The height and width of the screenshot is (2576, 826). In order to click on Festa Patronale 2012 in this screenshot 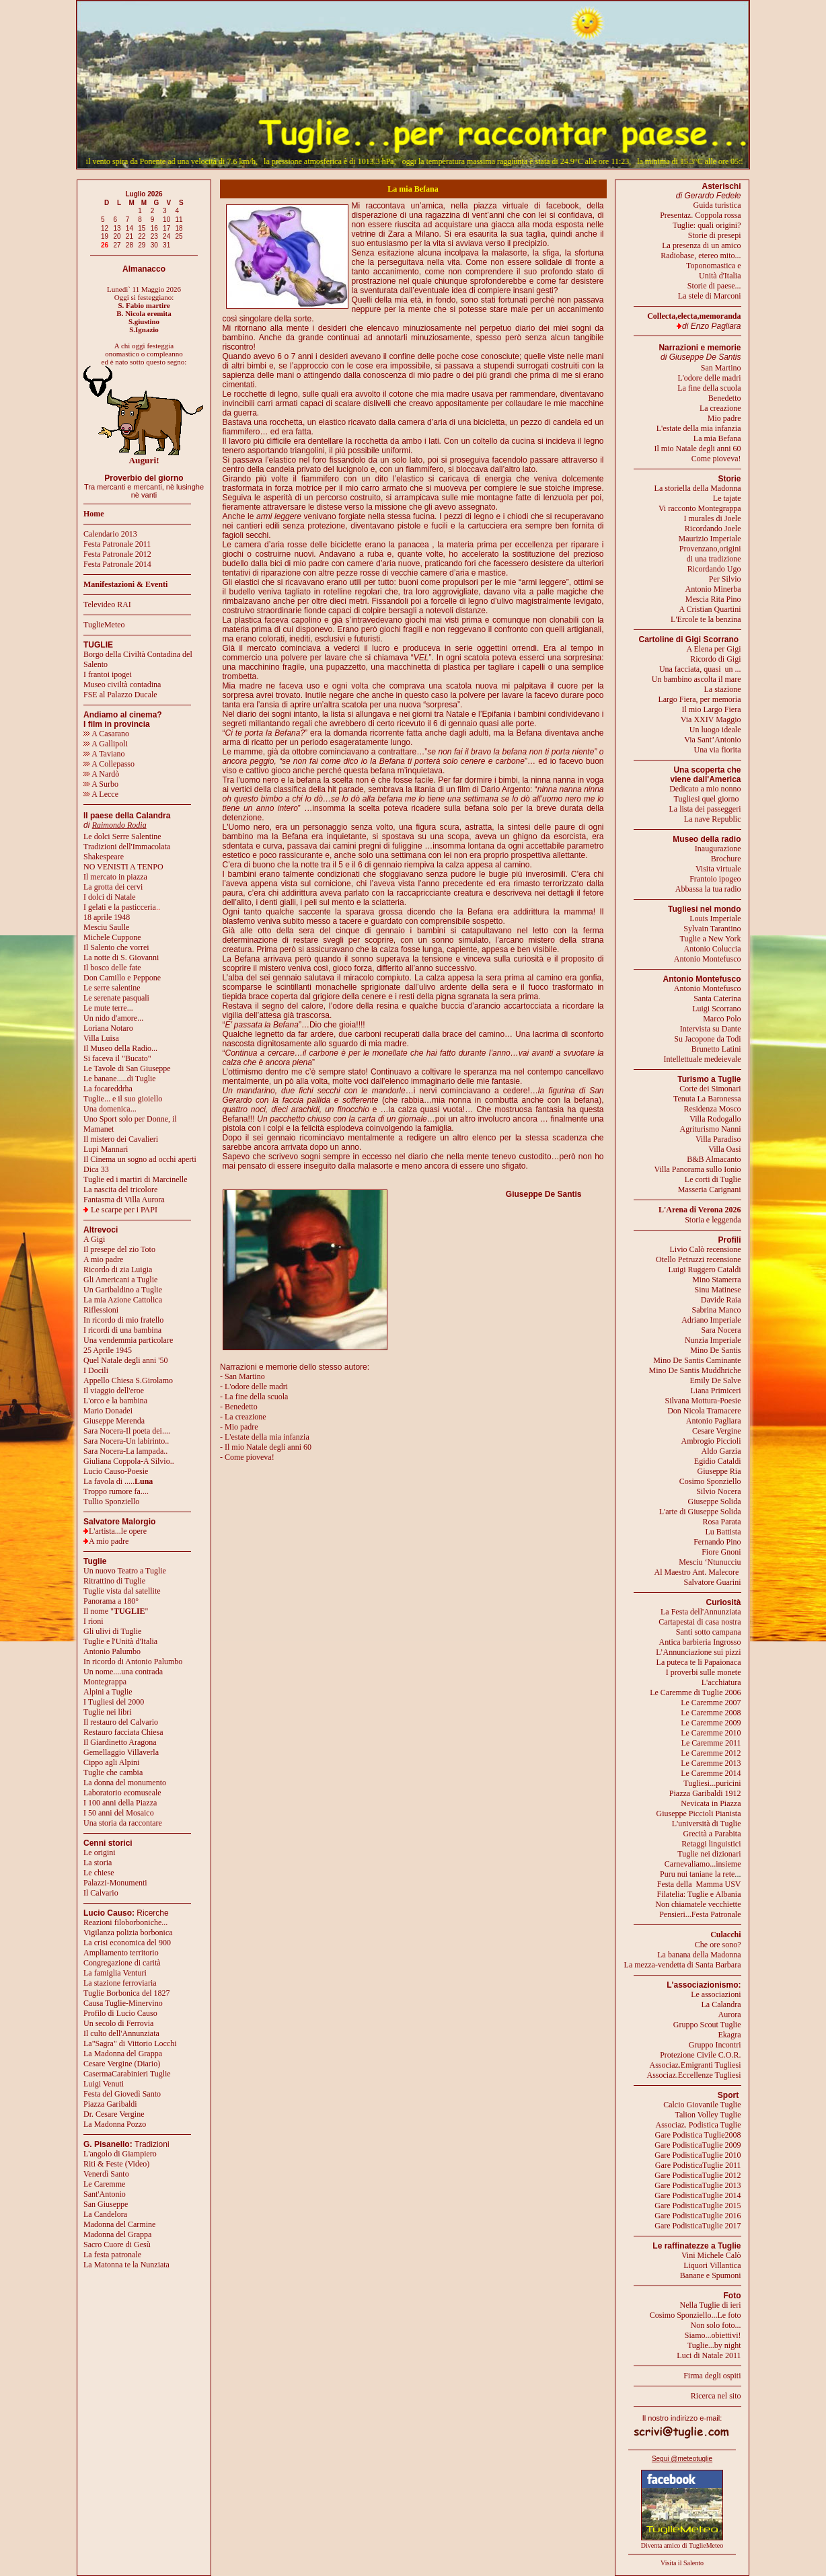, I will do `click(117, 554)`.